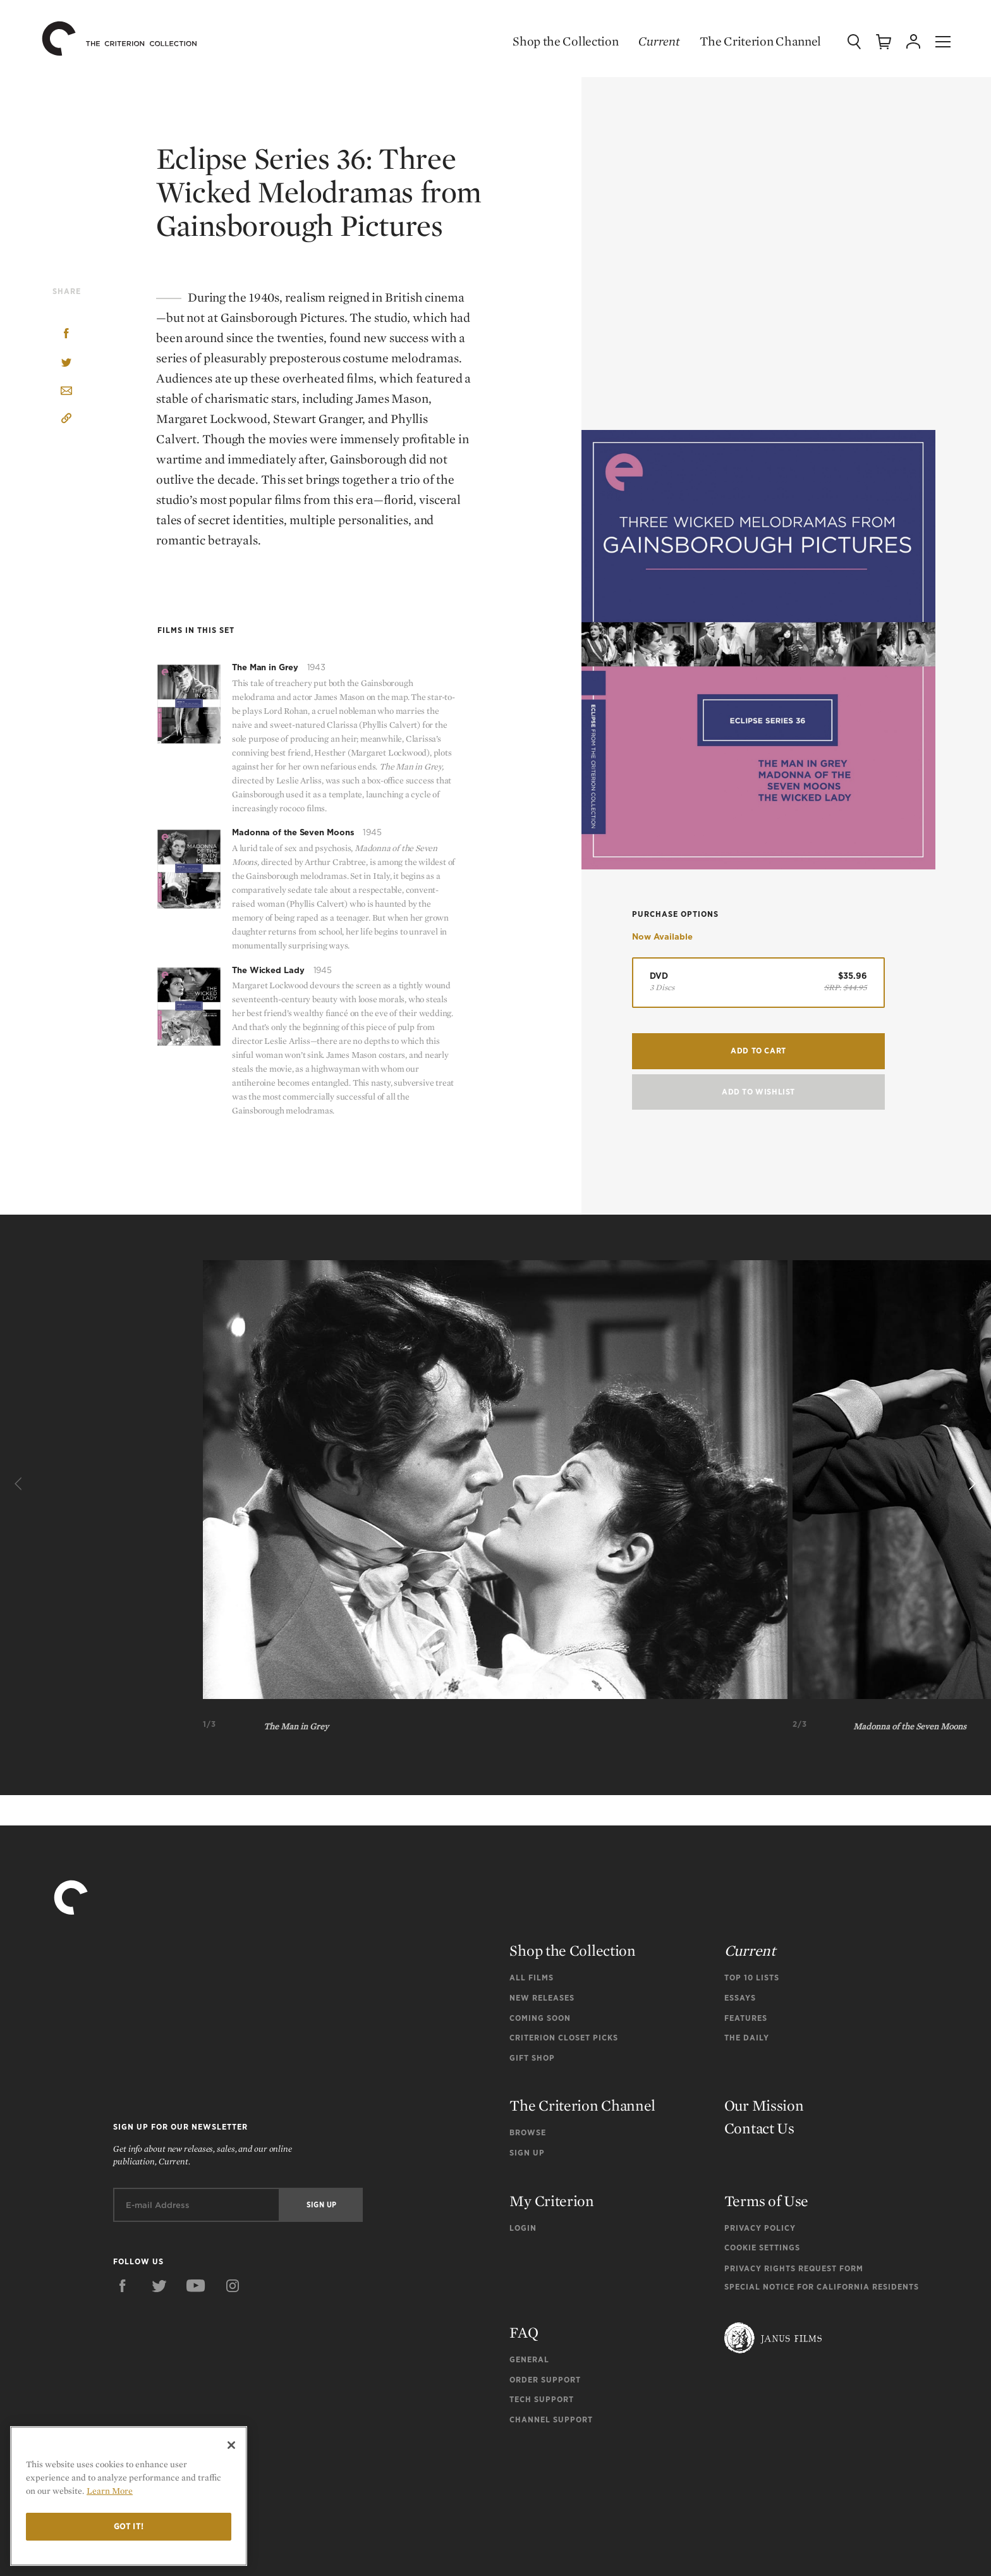  I want to click on Top 10 Lists, so click(751, 1977).